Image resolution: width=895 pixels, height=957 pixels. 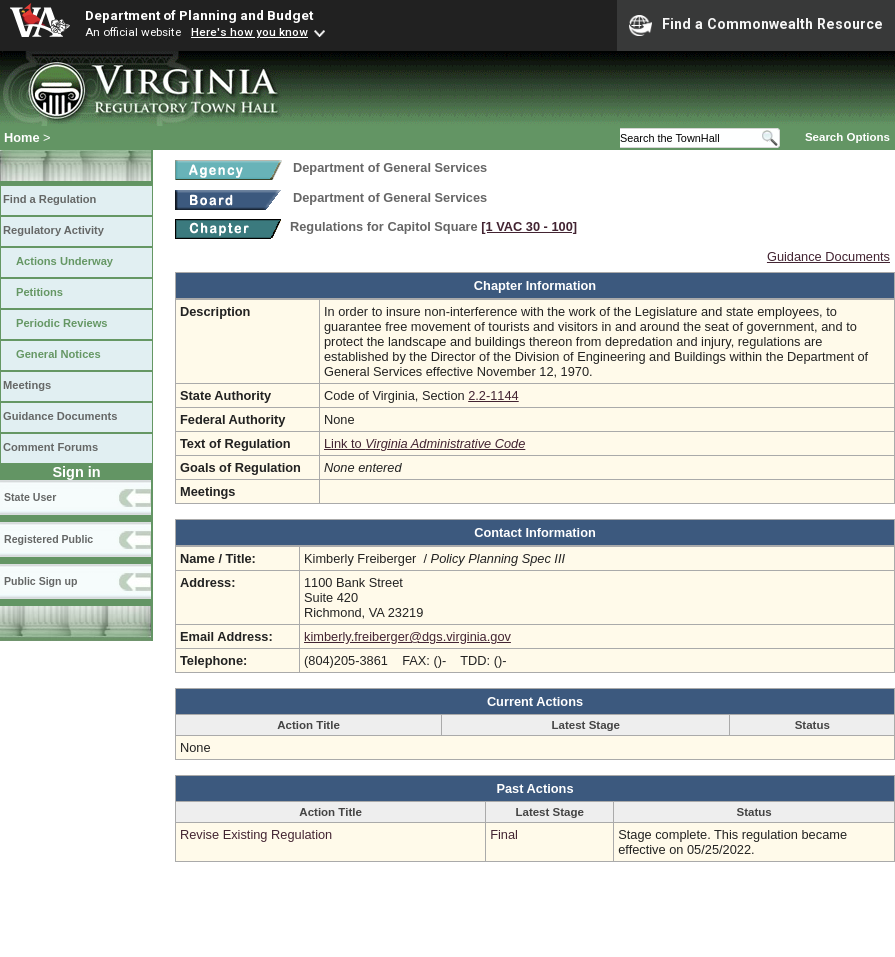 What do you see at coordinates (847, 137) in the screenshot?
I see `Search Options` at bounding box center [847, 137].